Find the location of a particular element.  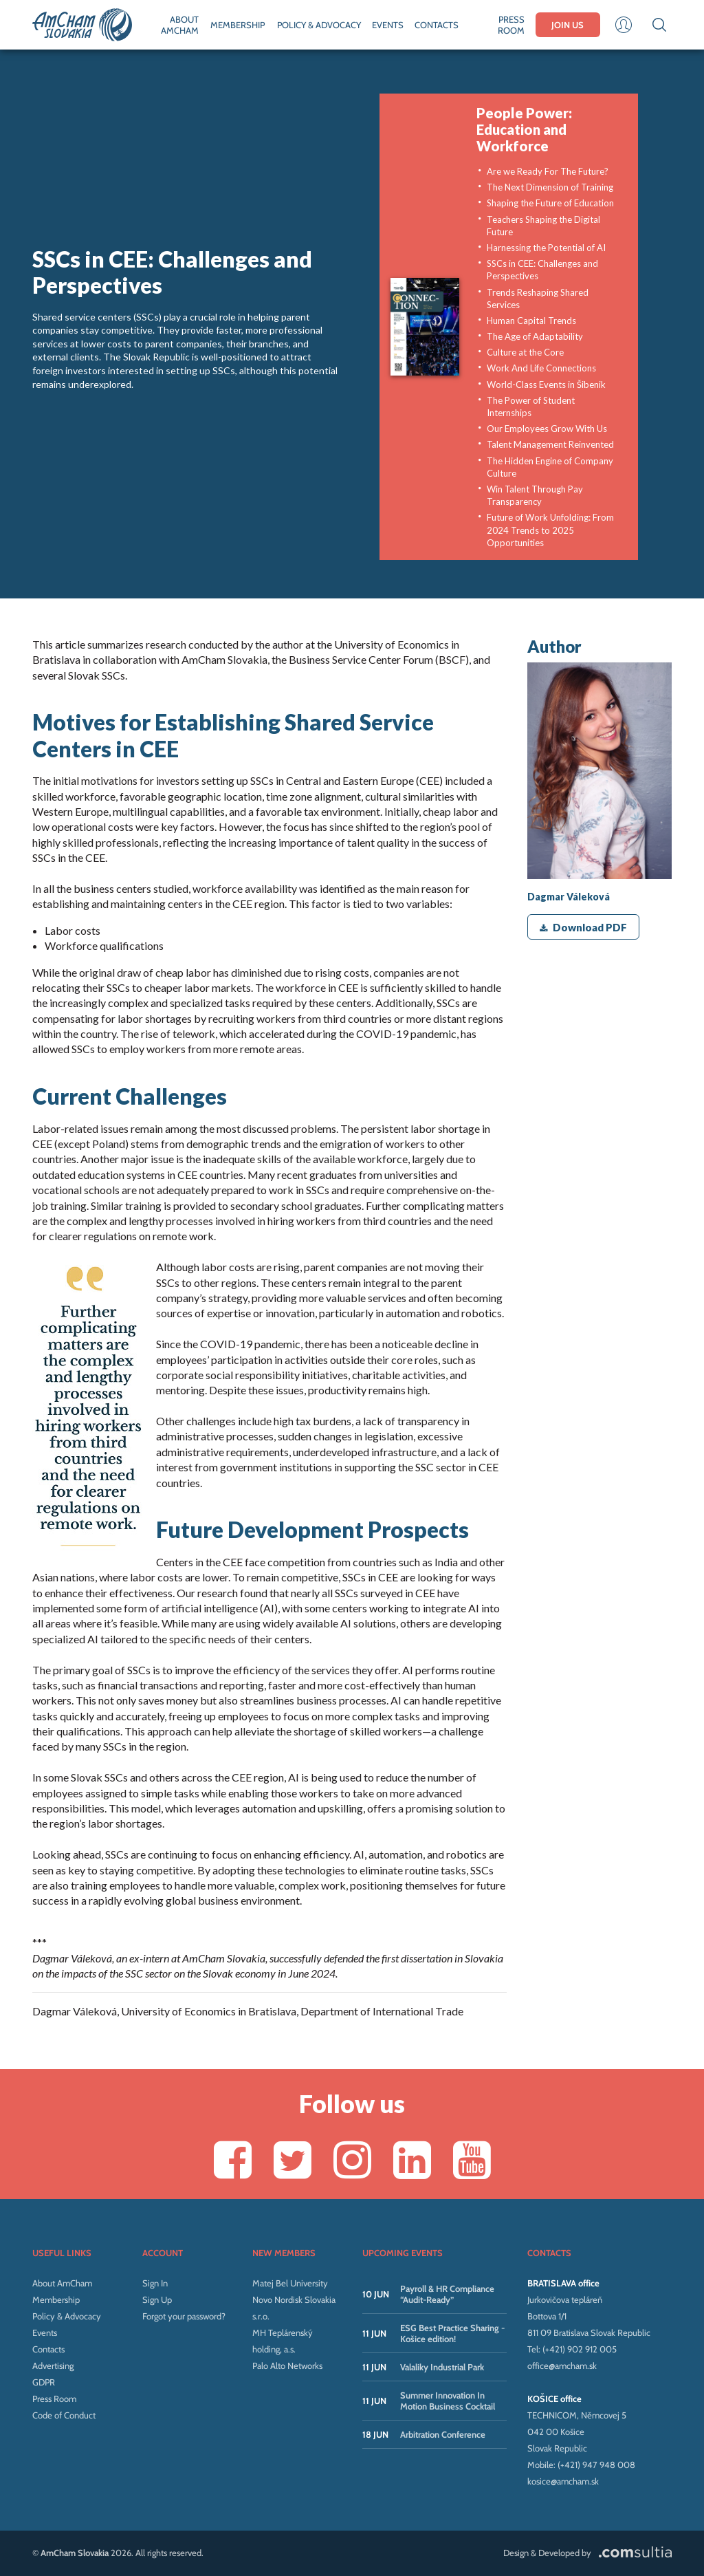

Future of Work Unfolding: From 2024 Trends to 2025 Opportunities is located at coordinates (550, 530).